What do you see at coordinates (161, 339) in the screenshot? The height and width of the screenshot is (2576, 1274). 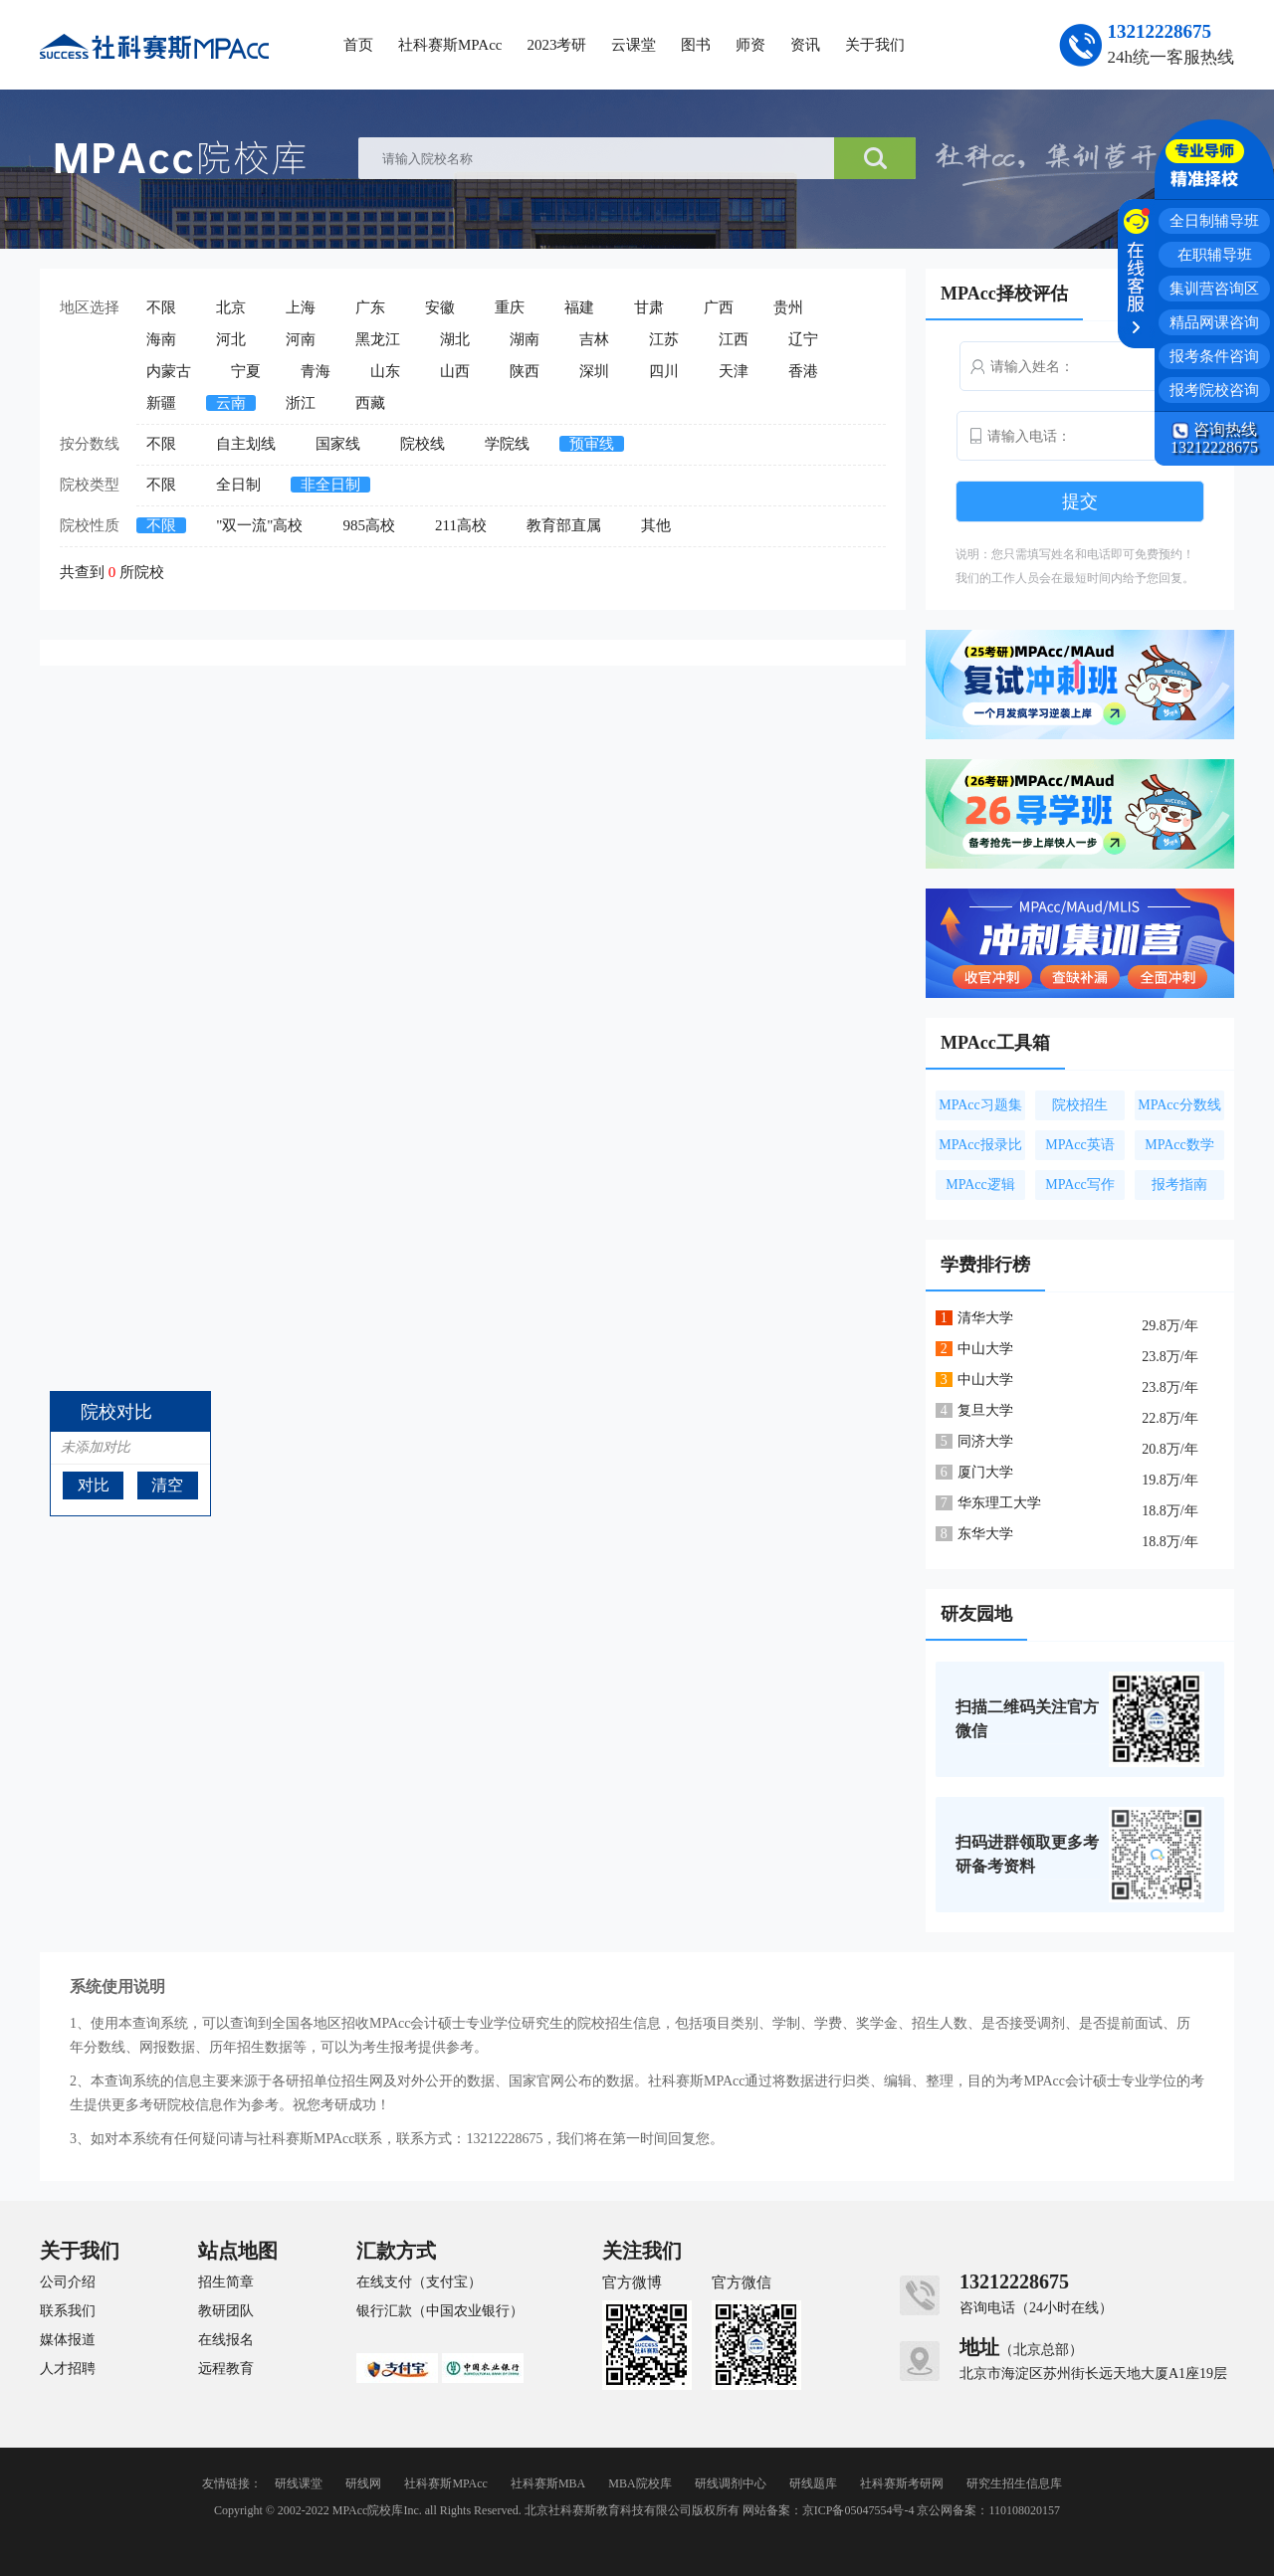 I see `海南` at bounding box center [161, 339].